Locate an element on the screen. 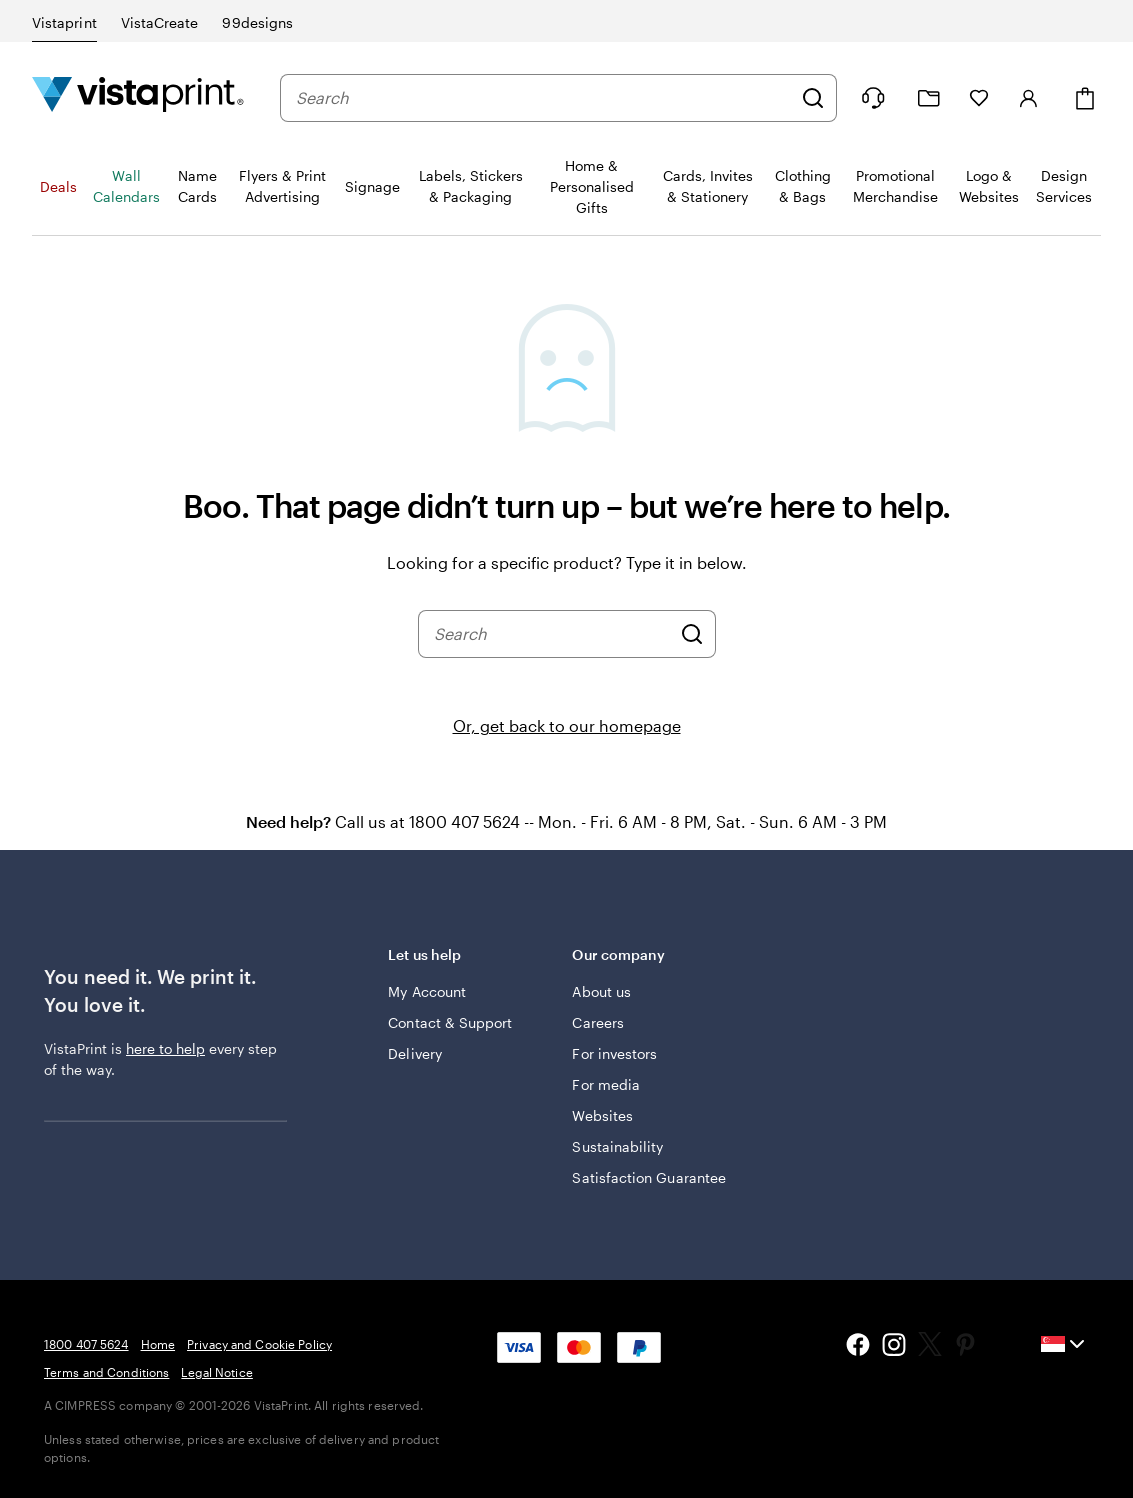 The width and height of the screenshot is (1133, 1498). Terms and Conditions is located at coordinates (106, 1372).